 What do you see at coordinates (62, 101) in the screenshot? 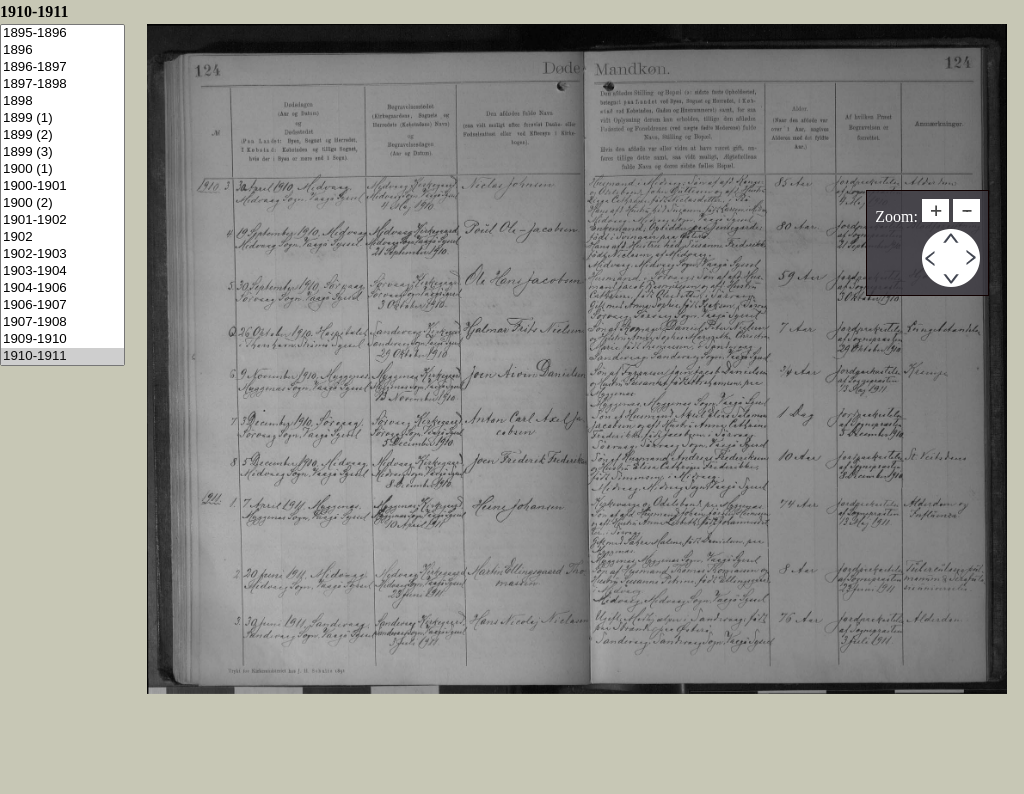
I see `1898` at bounding box center [62, 101].